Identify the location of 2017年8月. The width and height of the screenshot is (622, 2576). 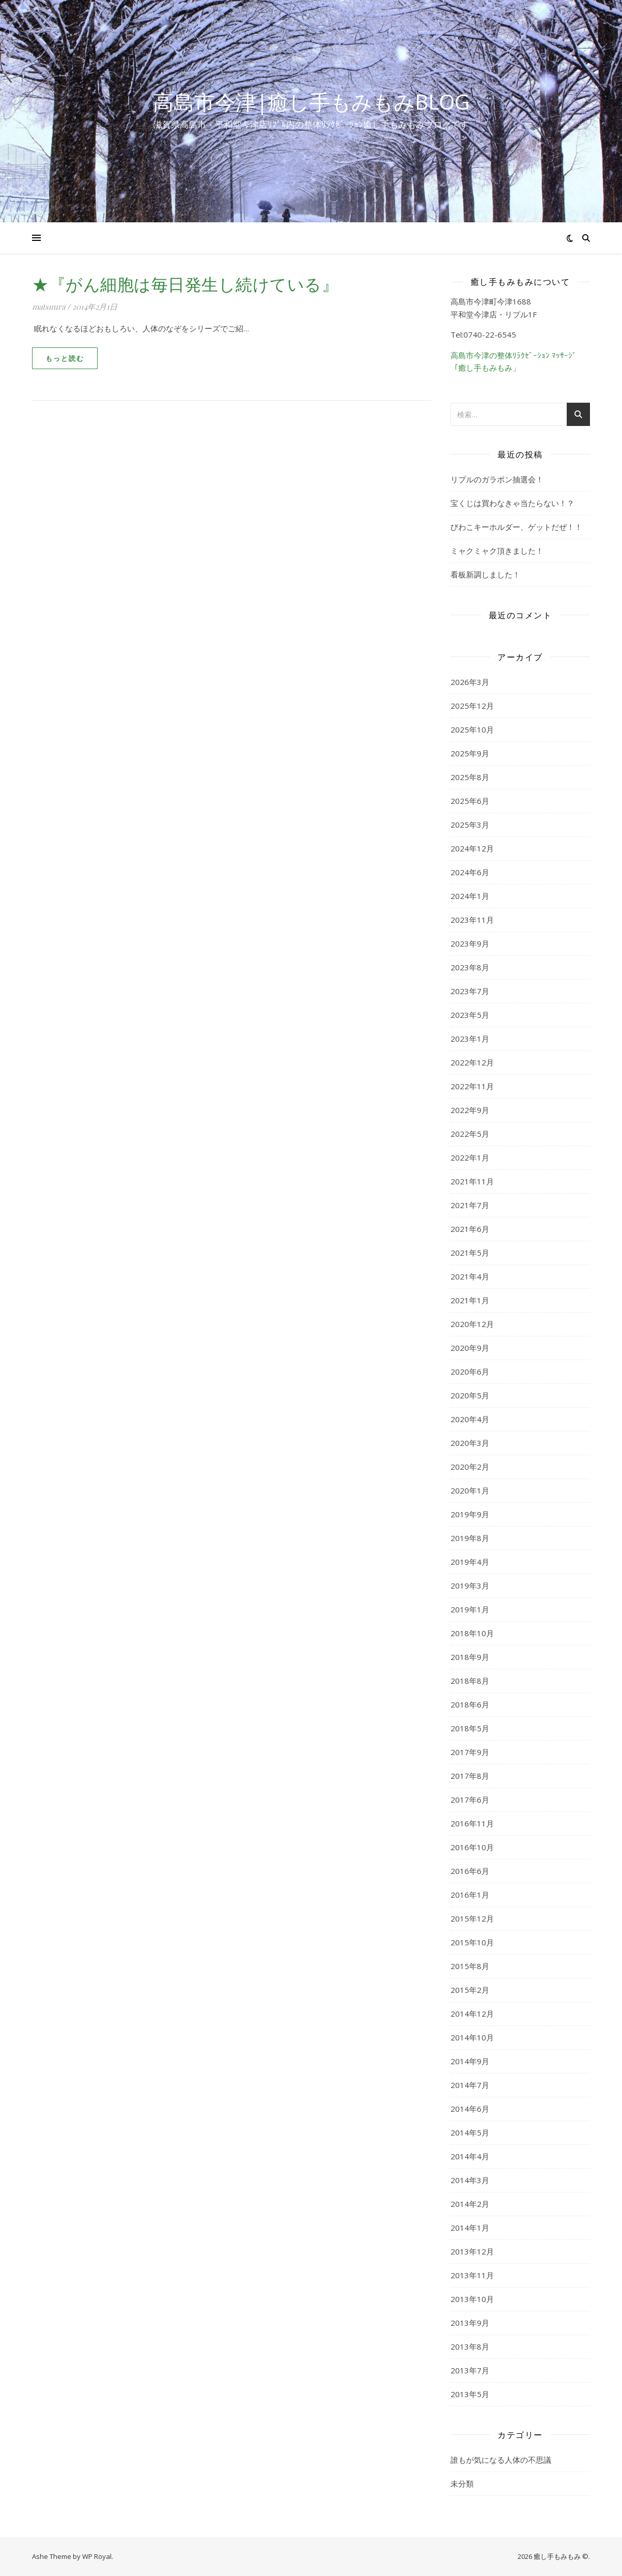
(469, 1776).